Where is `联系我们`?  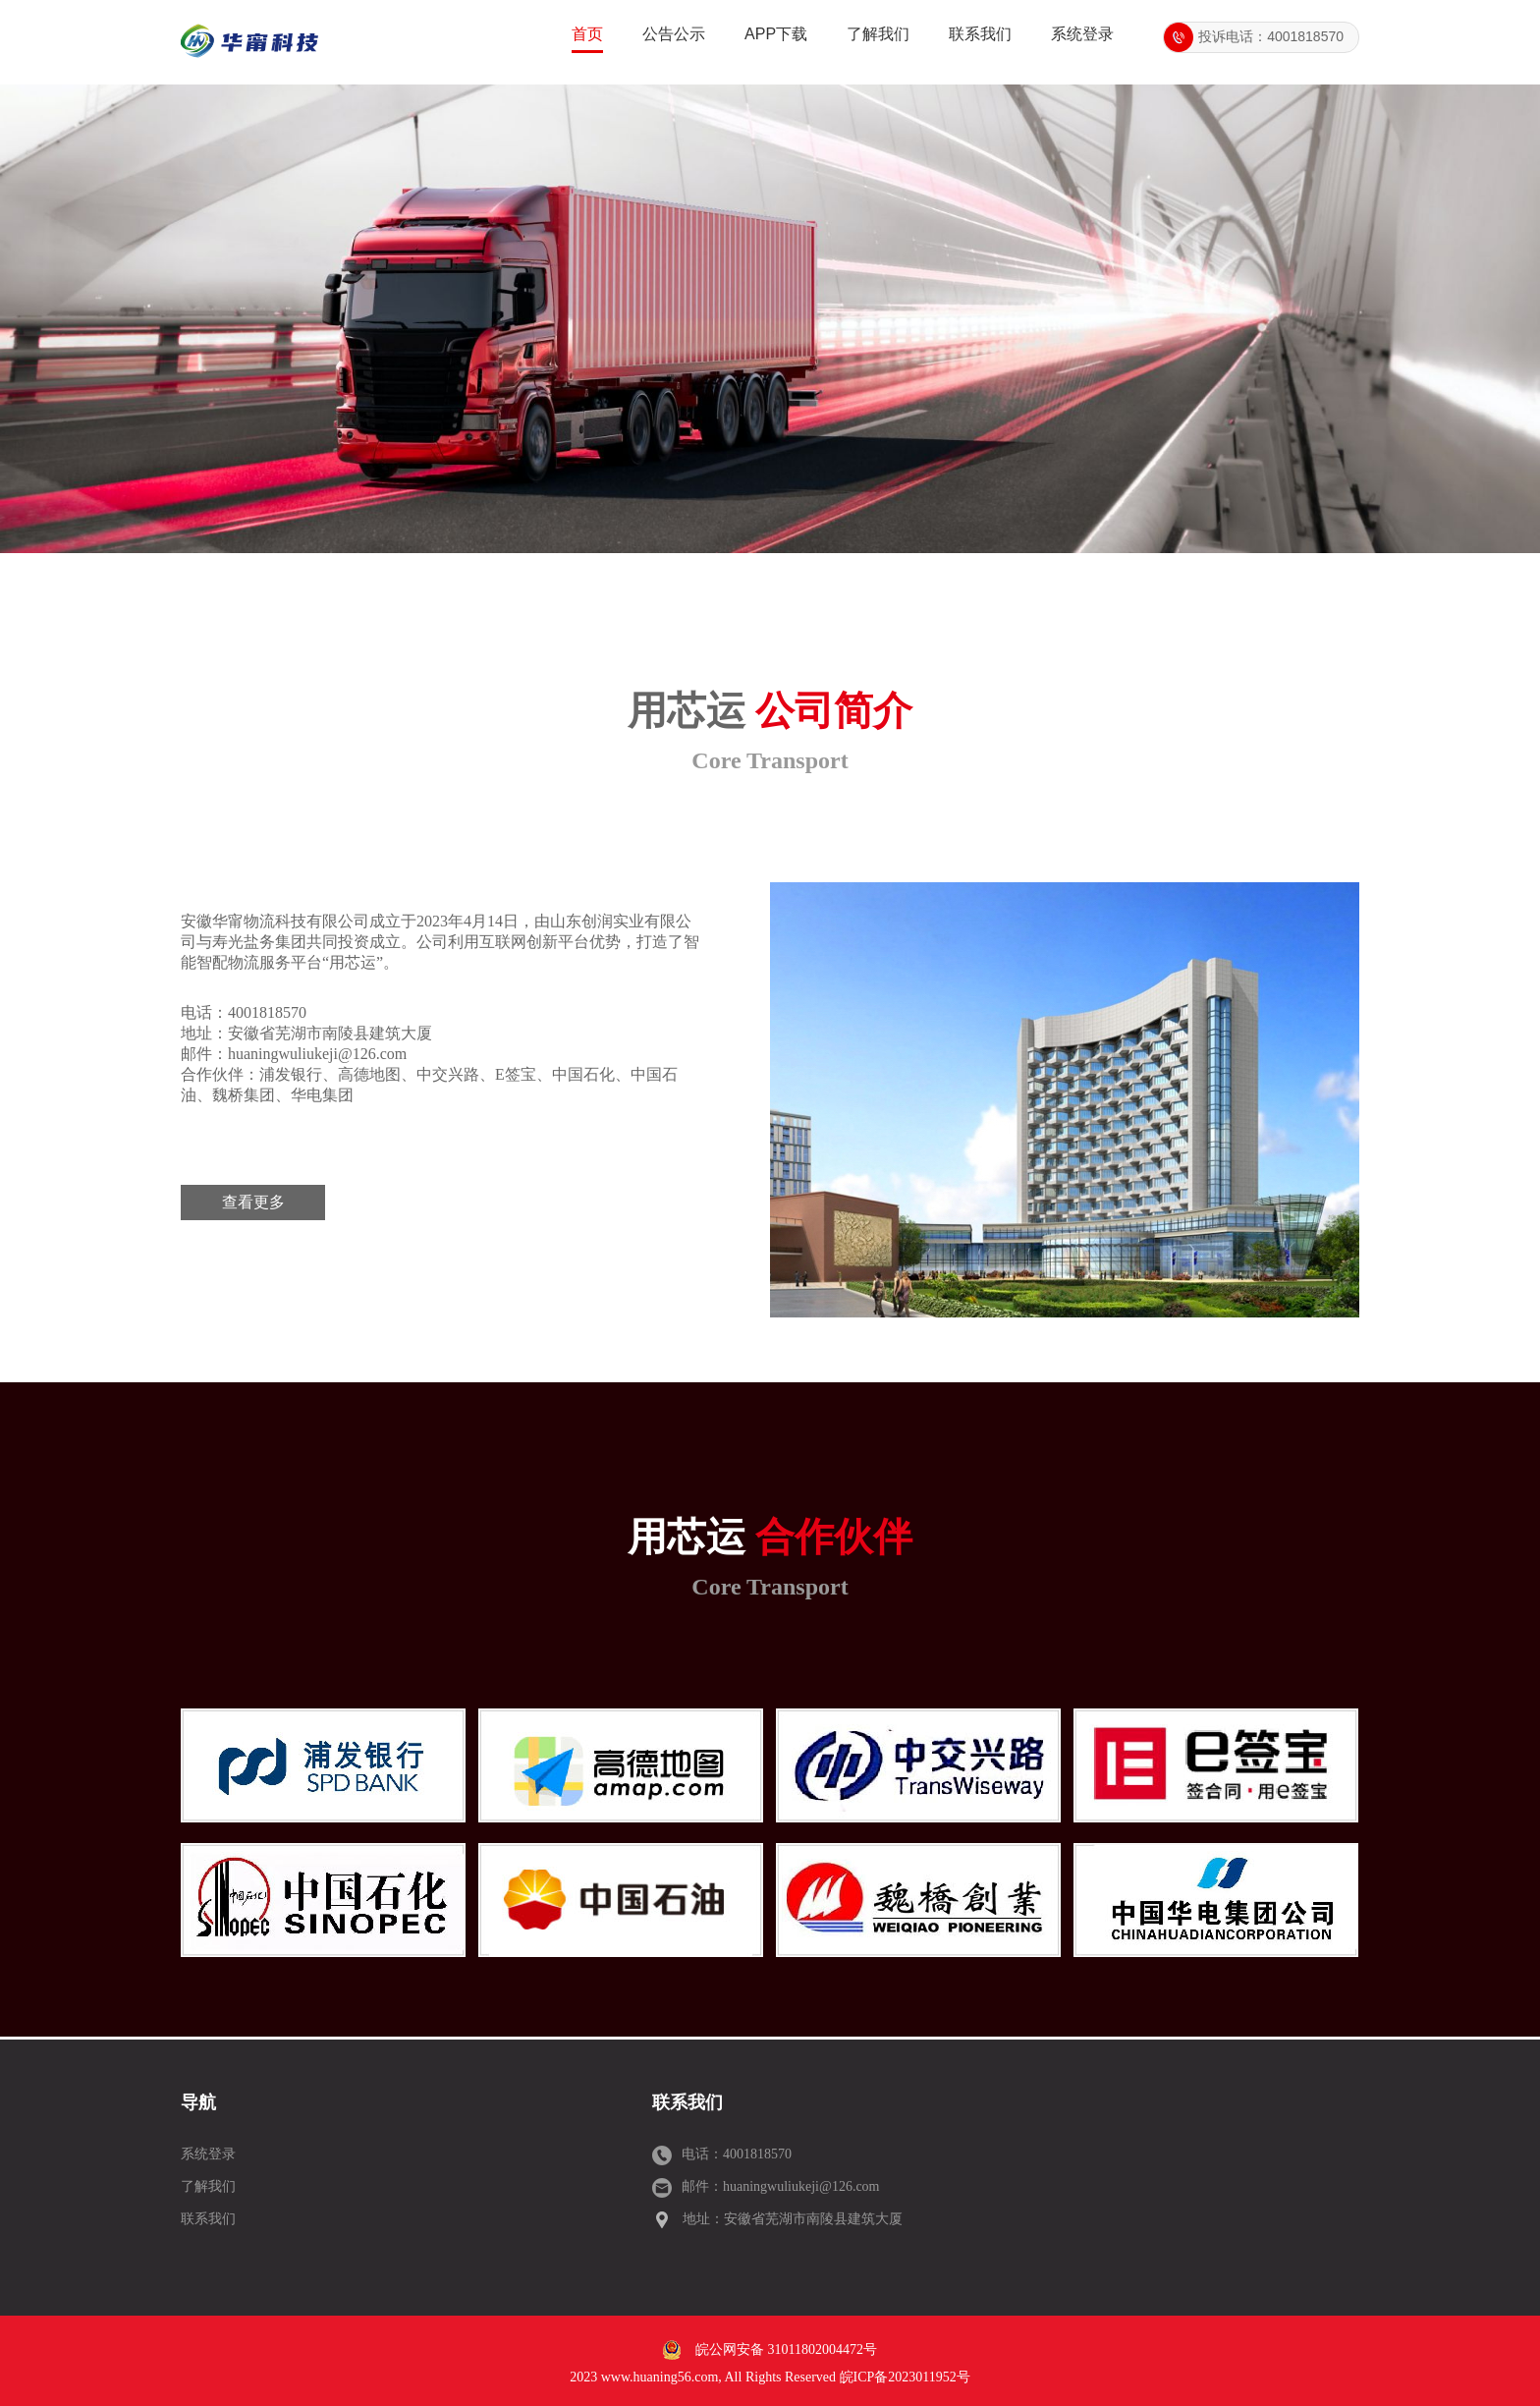 联系我们 is located at coordinates (980, 34).